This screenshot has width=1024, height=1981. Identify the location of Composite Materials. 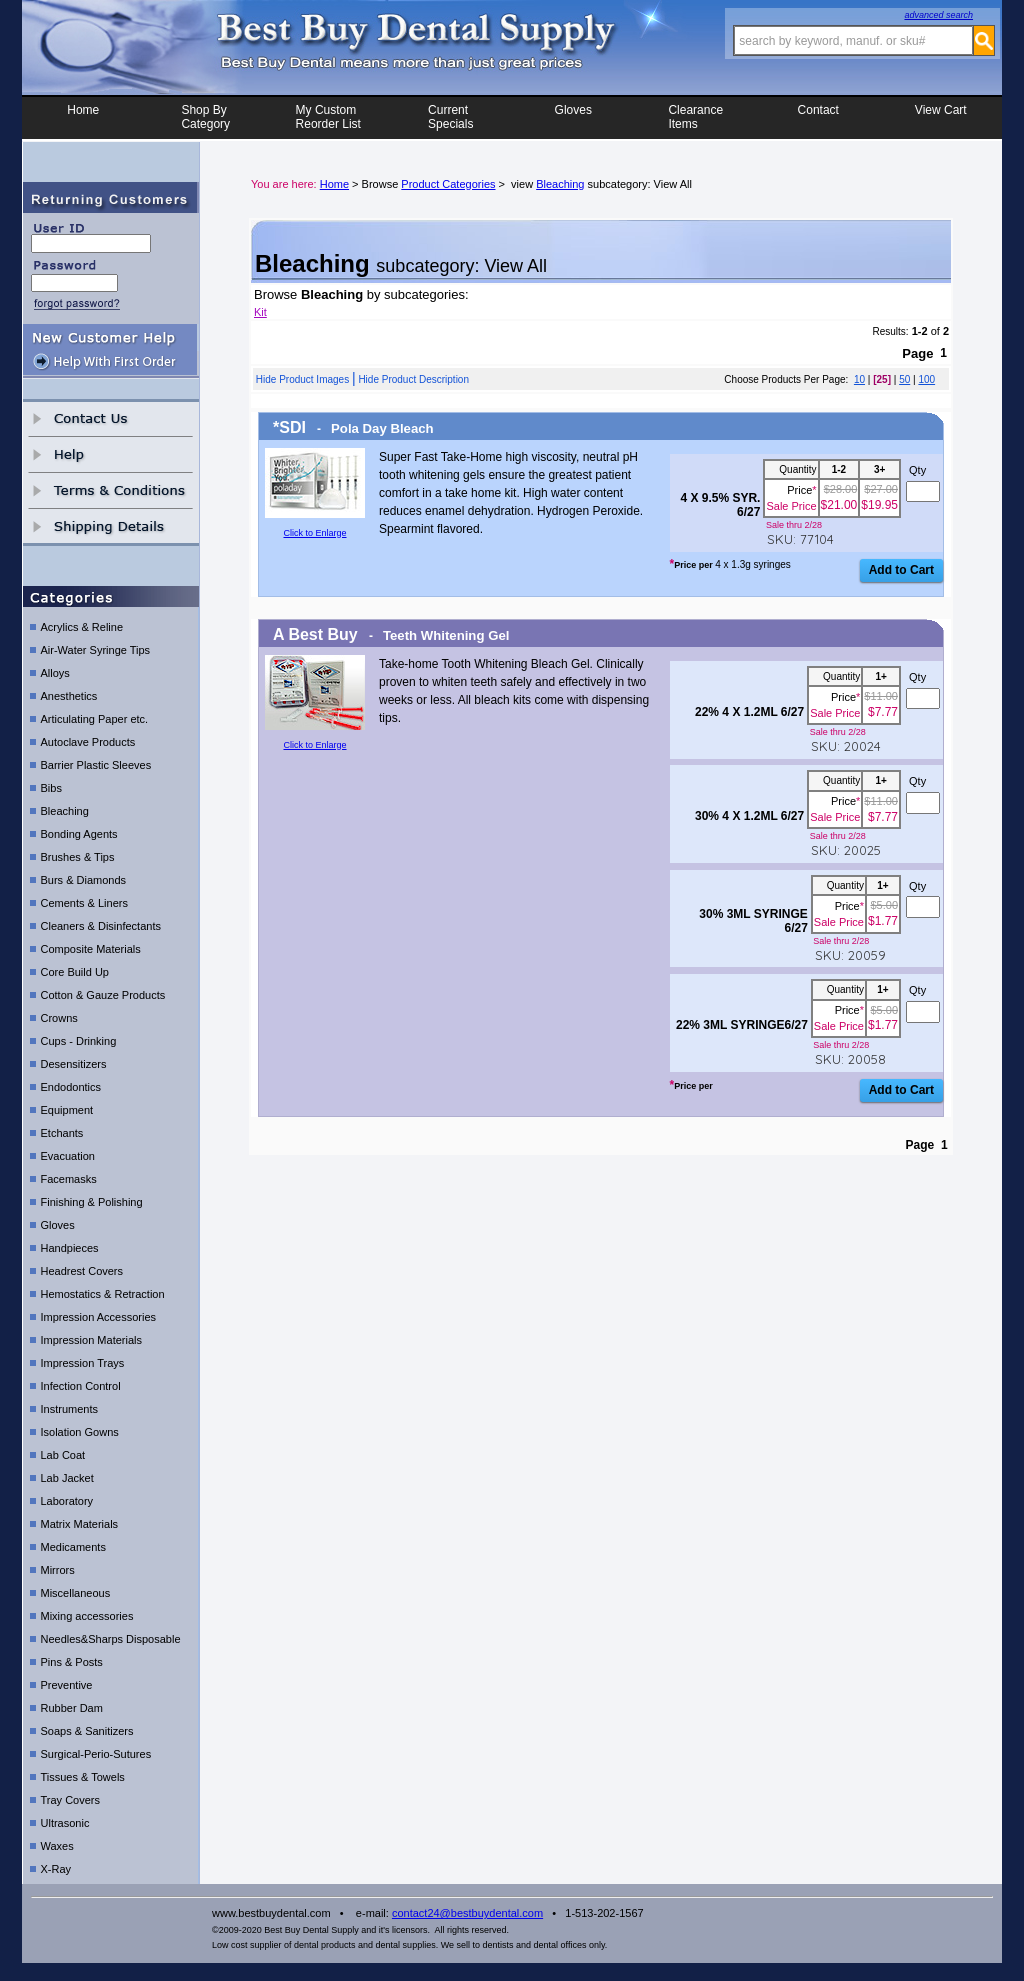
(91, 954).